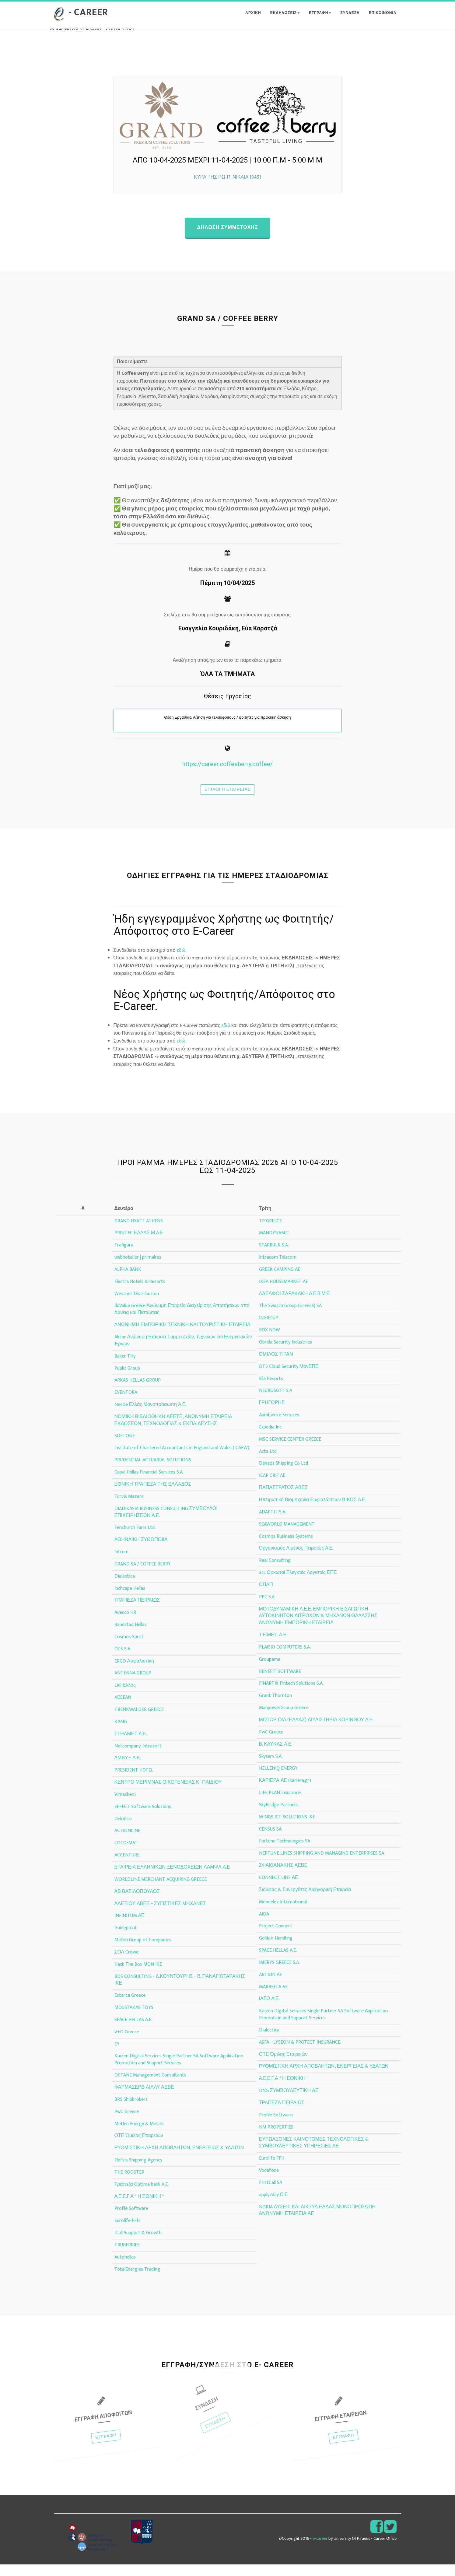 The height and width of the screenshot is (2576, 455). Describe the element at coordinates (276, 1366) in the screenshot. I see `ΟΜΙΛΟΣ ΤΙΤΑΝ` at that location.